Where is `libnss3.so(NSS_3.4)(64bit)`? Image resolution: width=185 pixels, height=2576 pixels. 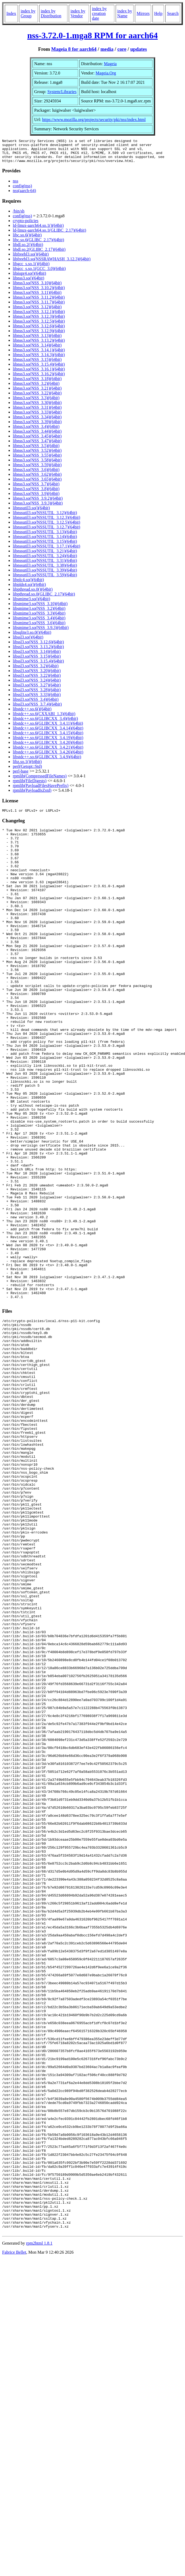 libnss3.so(NSS_3.4)(64bit) is located at coordinates (36, 431).